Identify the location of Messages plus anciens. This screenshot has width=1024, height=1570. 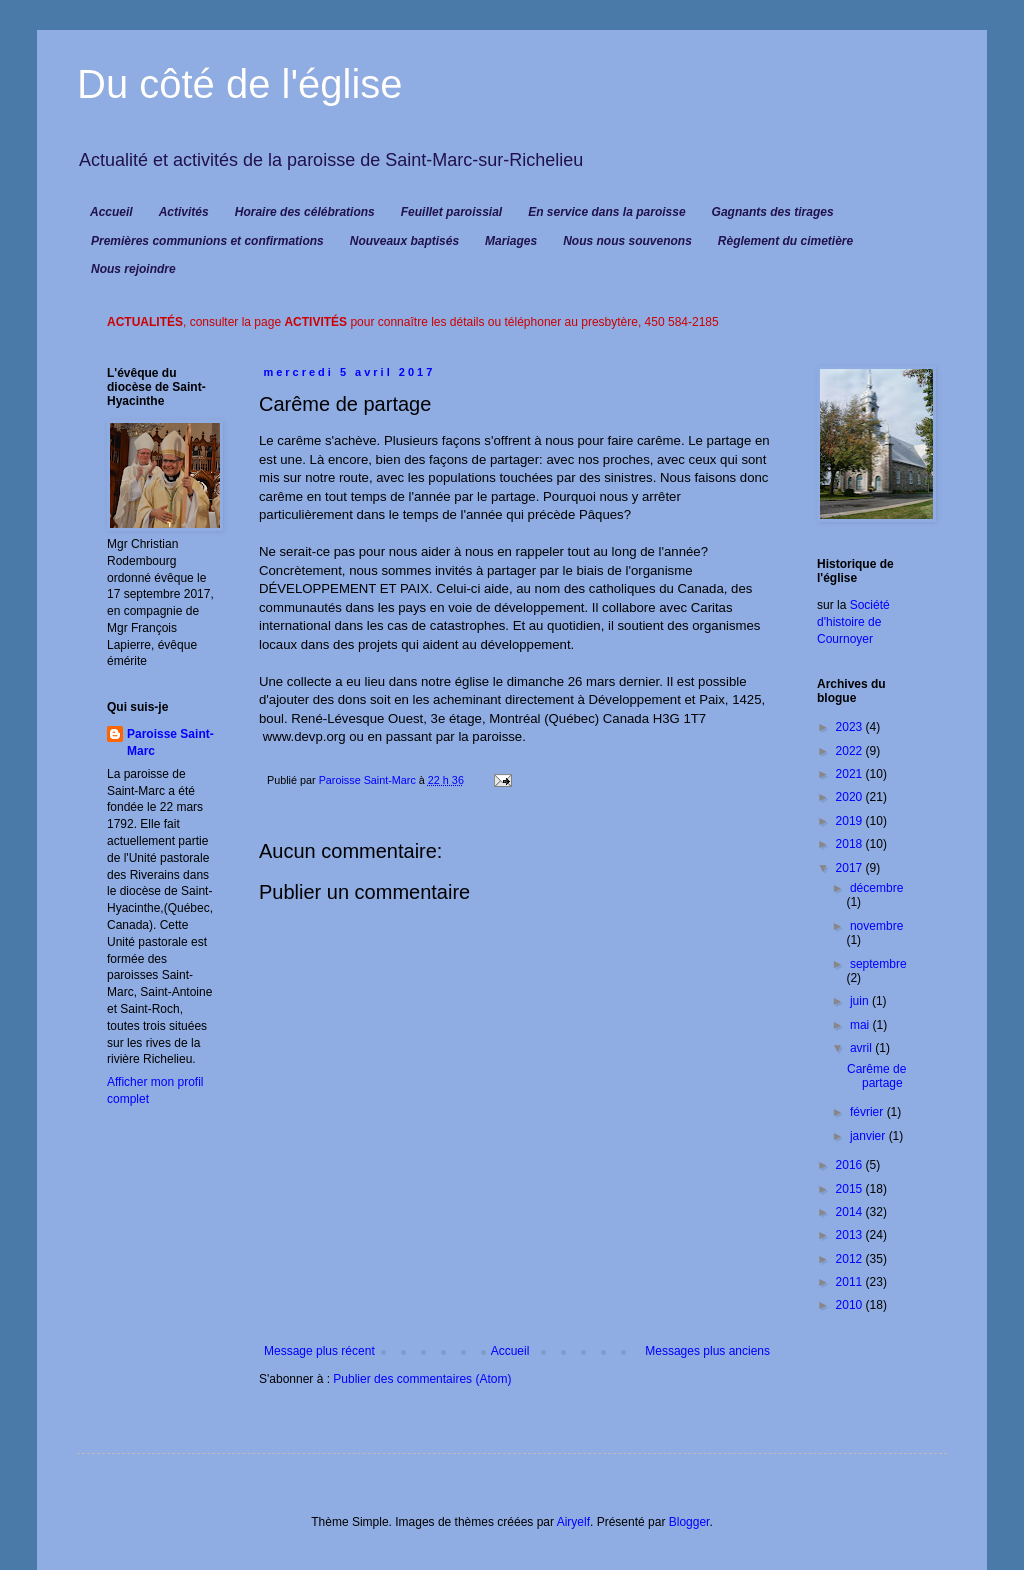
(707, 1351).